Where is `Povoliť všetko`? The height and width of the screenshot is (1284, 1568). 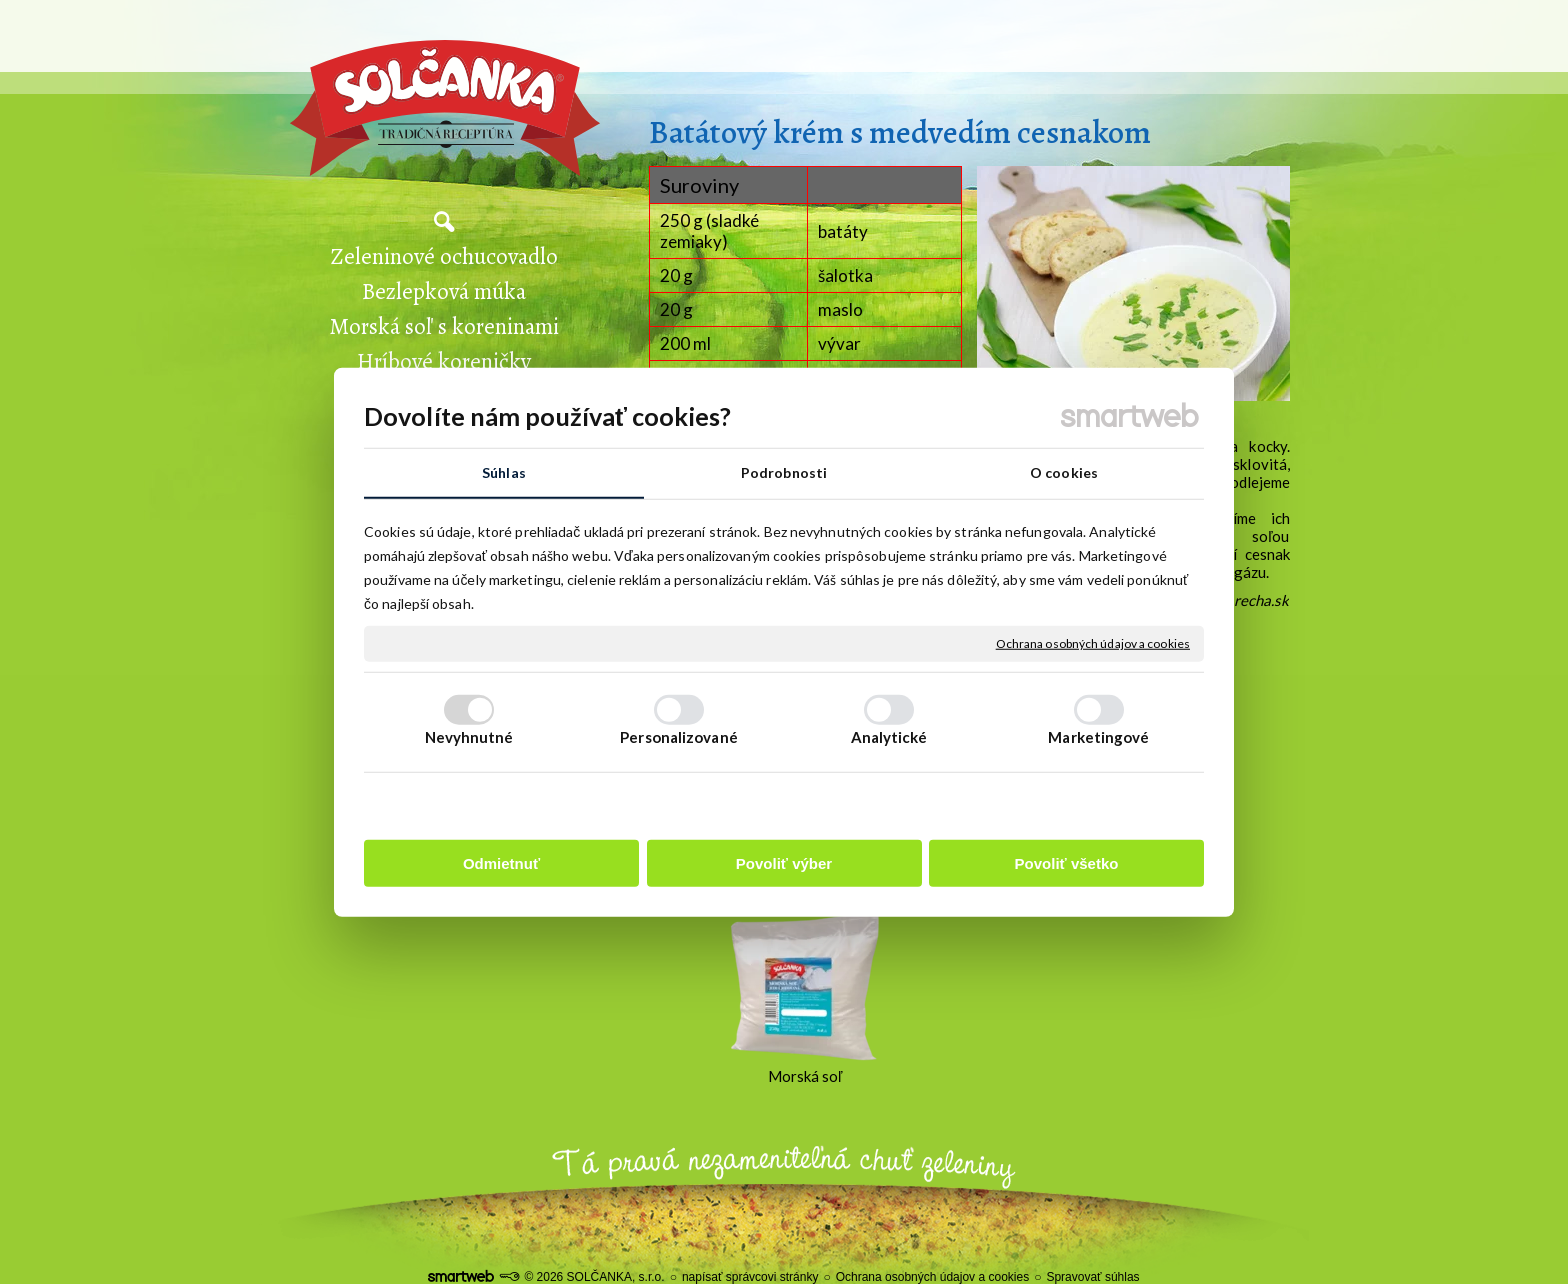
Povoliť všetko is located at coordinates (1067, 863).